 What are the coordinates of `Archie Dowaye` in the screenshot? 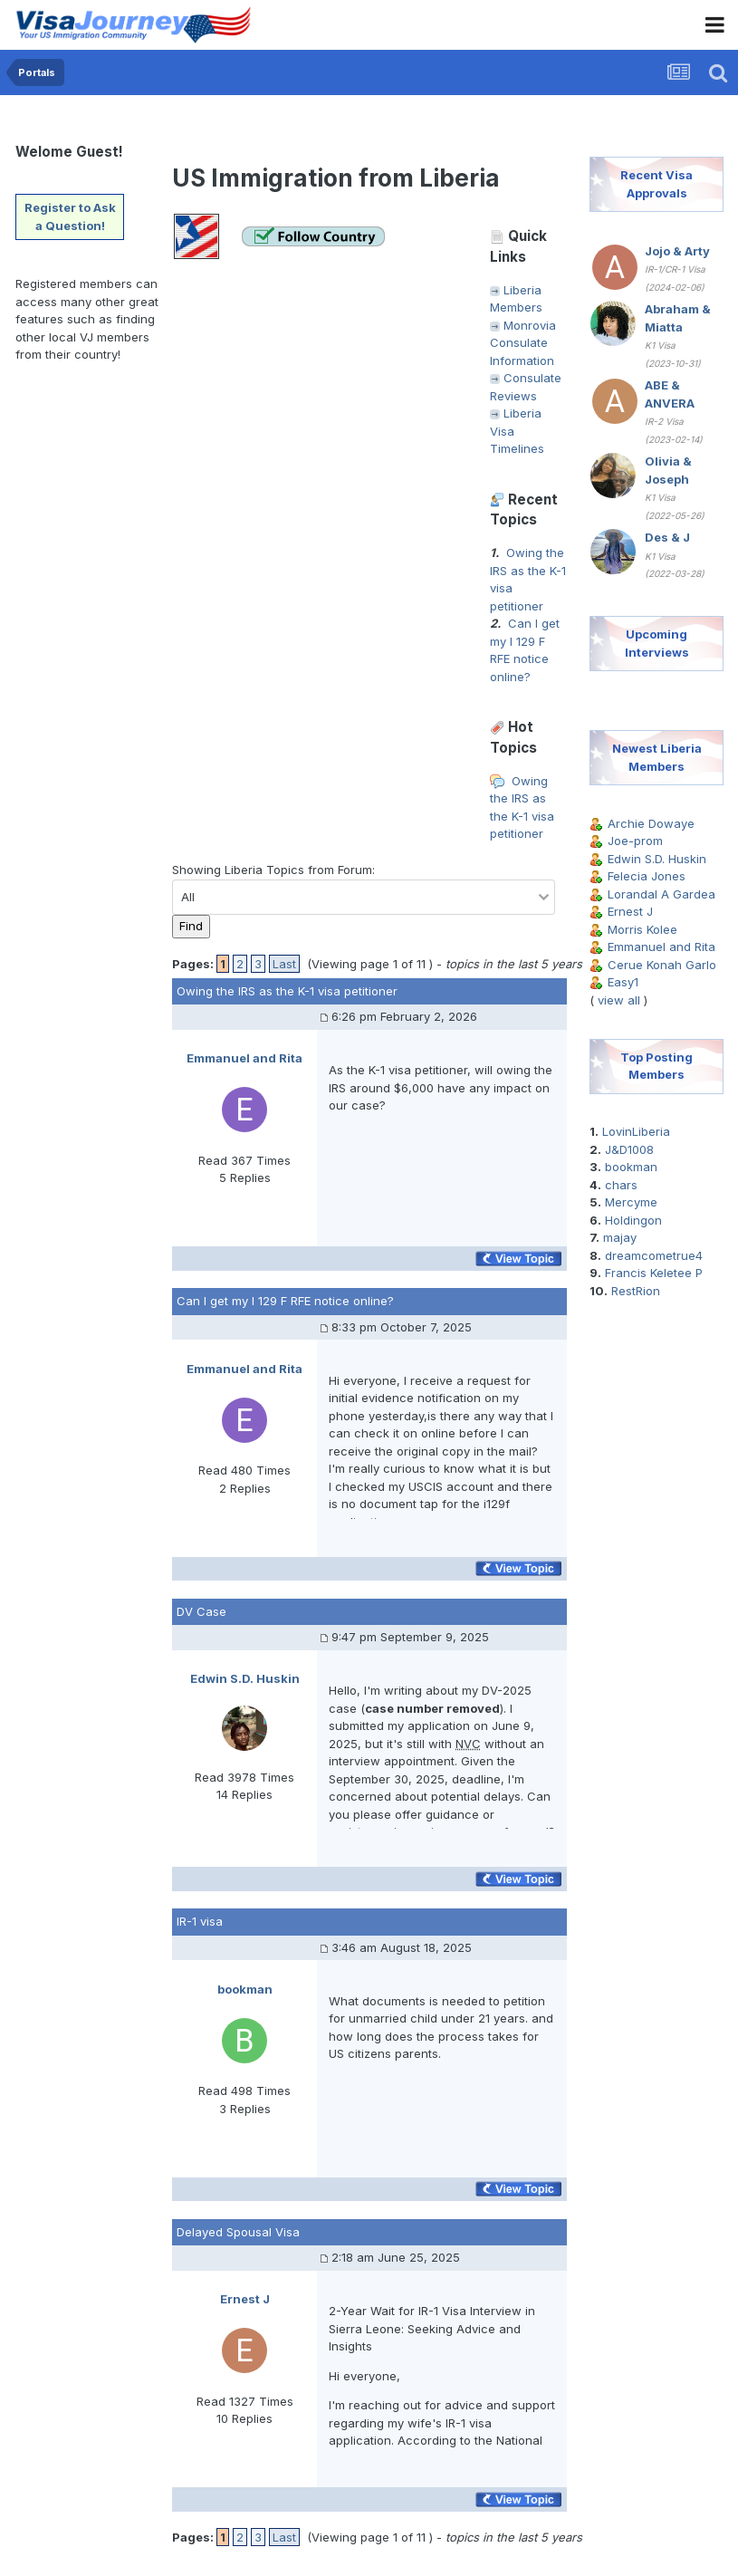 It's located at (651, 823).